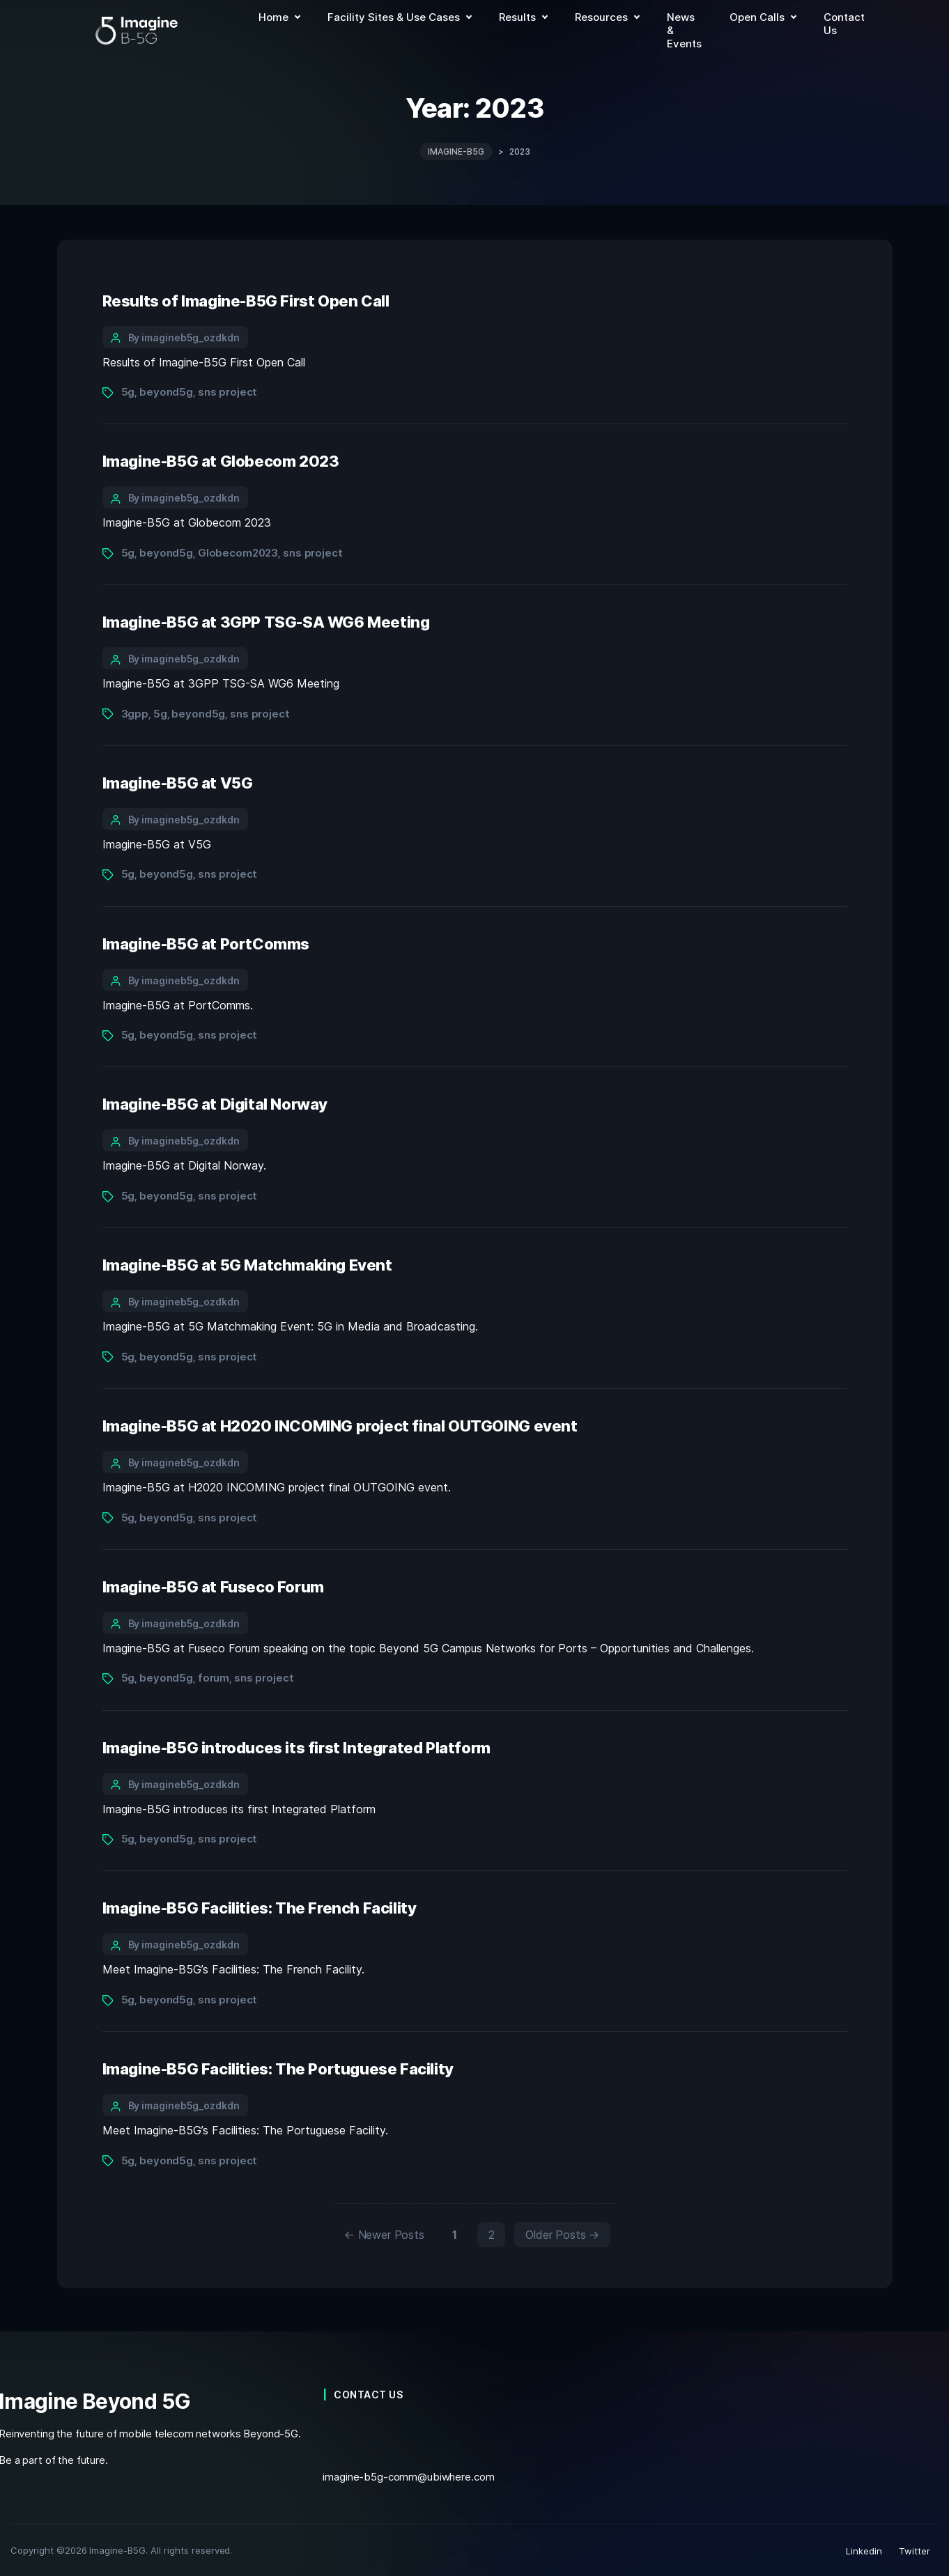  Describe the element at coordinates (134, 711) in the screenshot. I see `3gpp` at that location.